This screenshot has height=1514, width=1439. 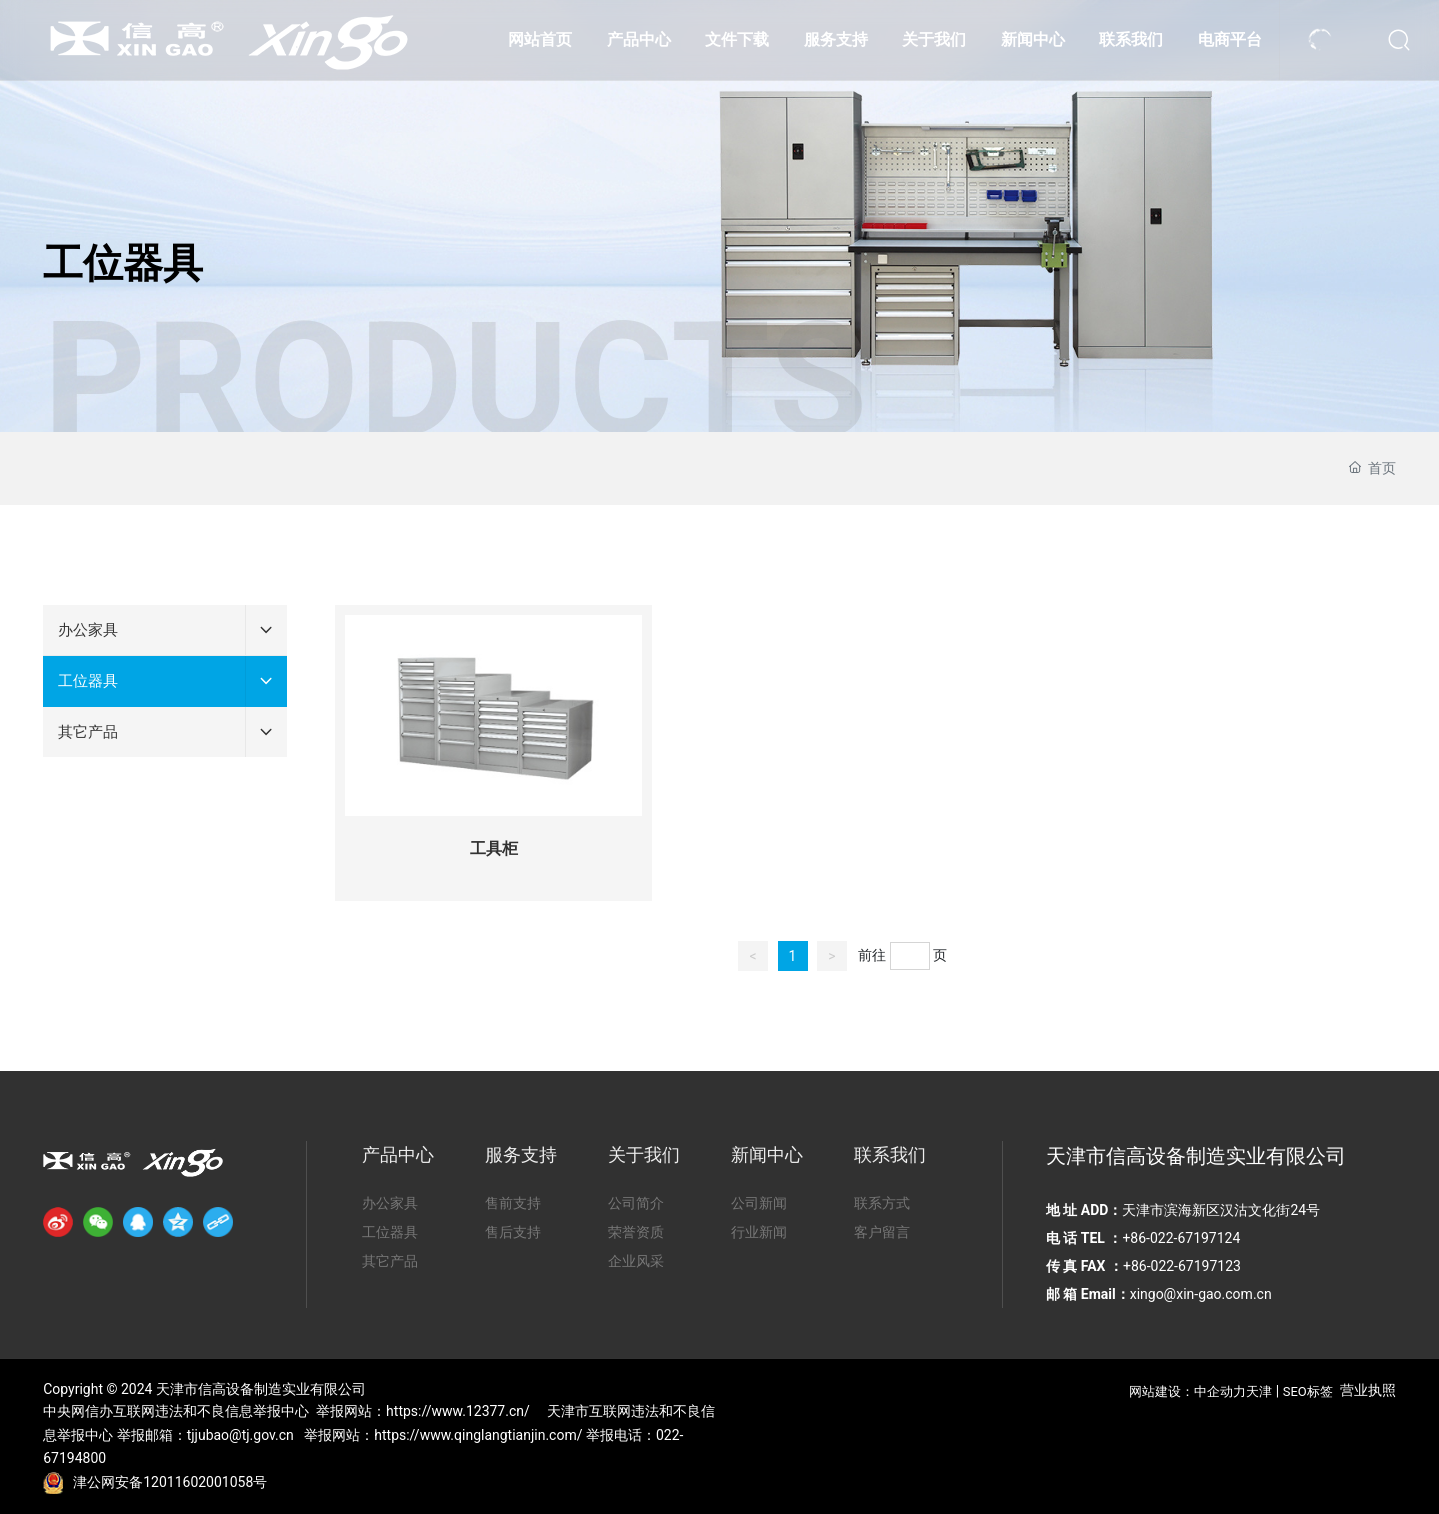 What do you see at coordinates (1182, 1238) in the screenshot?
I see `+86-022-67197124` at bounding box center [1182, 1238].